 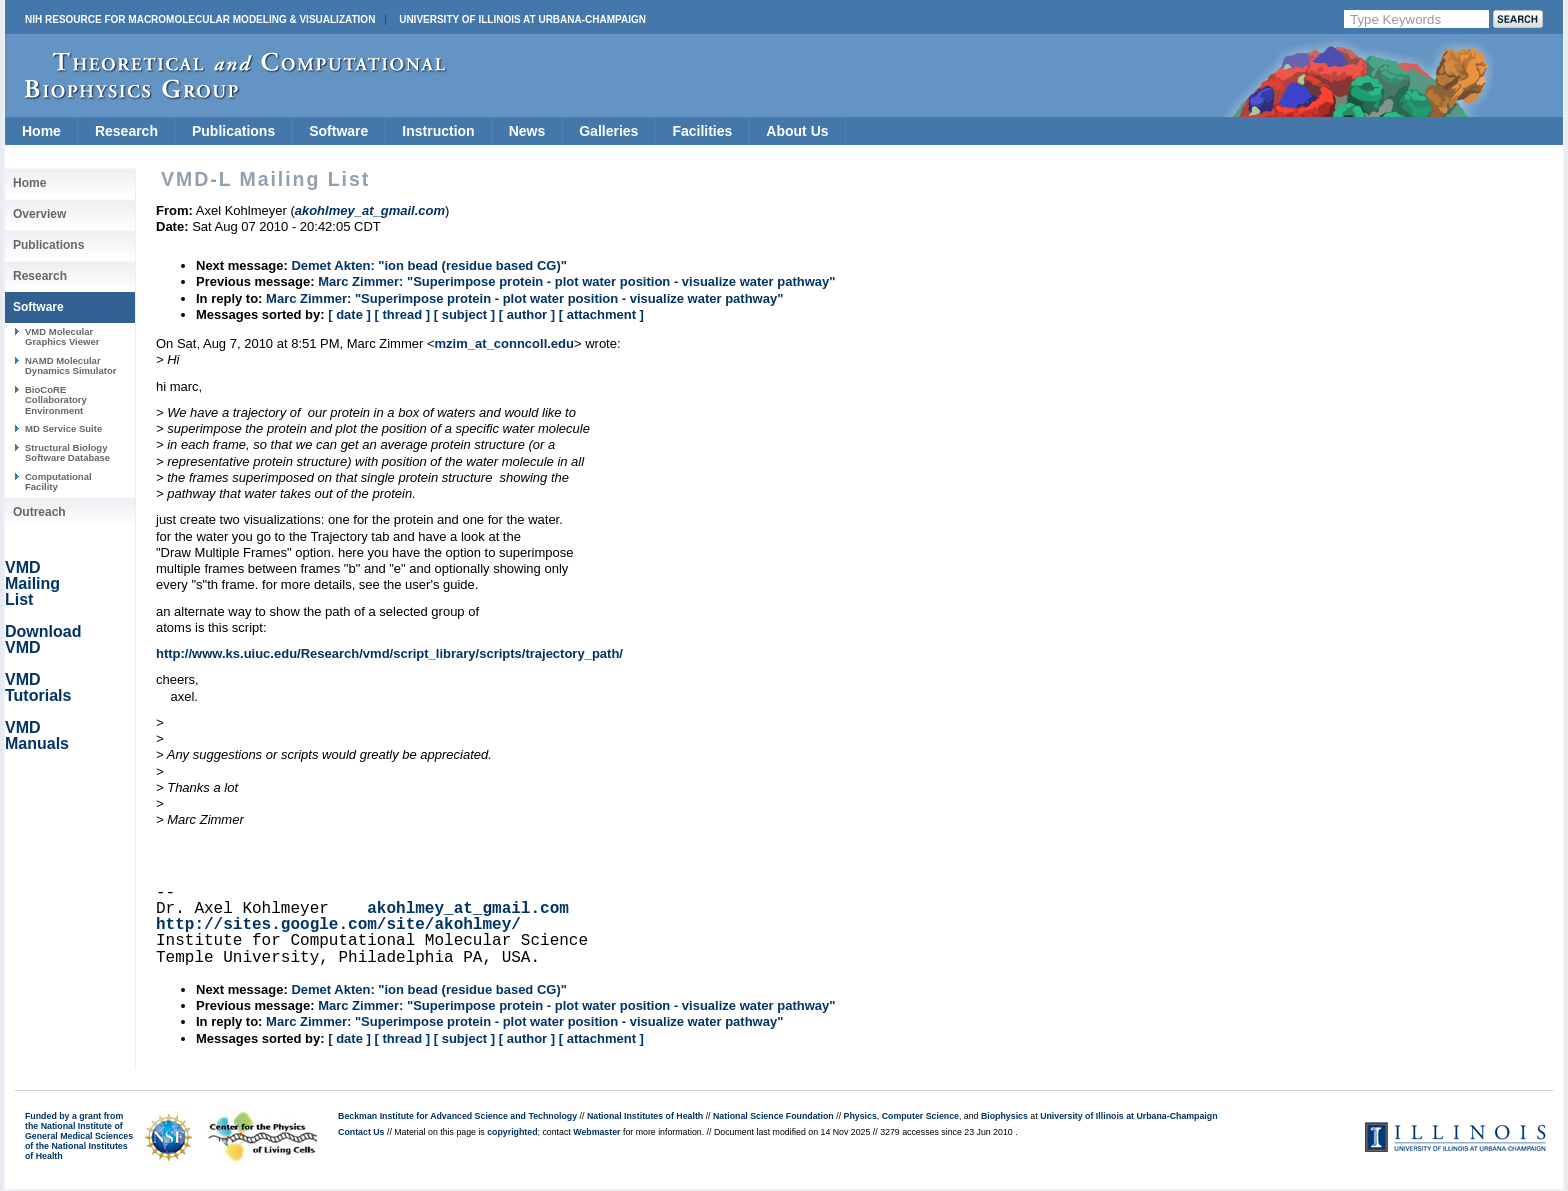 What do you see at coordinates (773, 1116) in the screenshot?
I see `National Science Foundation` at bounding box center [773, 1116].